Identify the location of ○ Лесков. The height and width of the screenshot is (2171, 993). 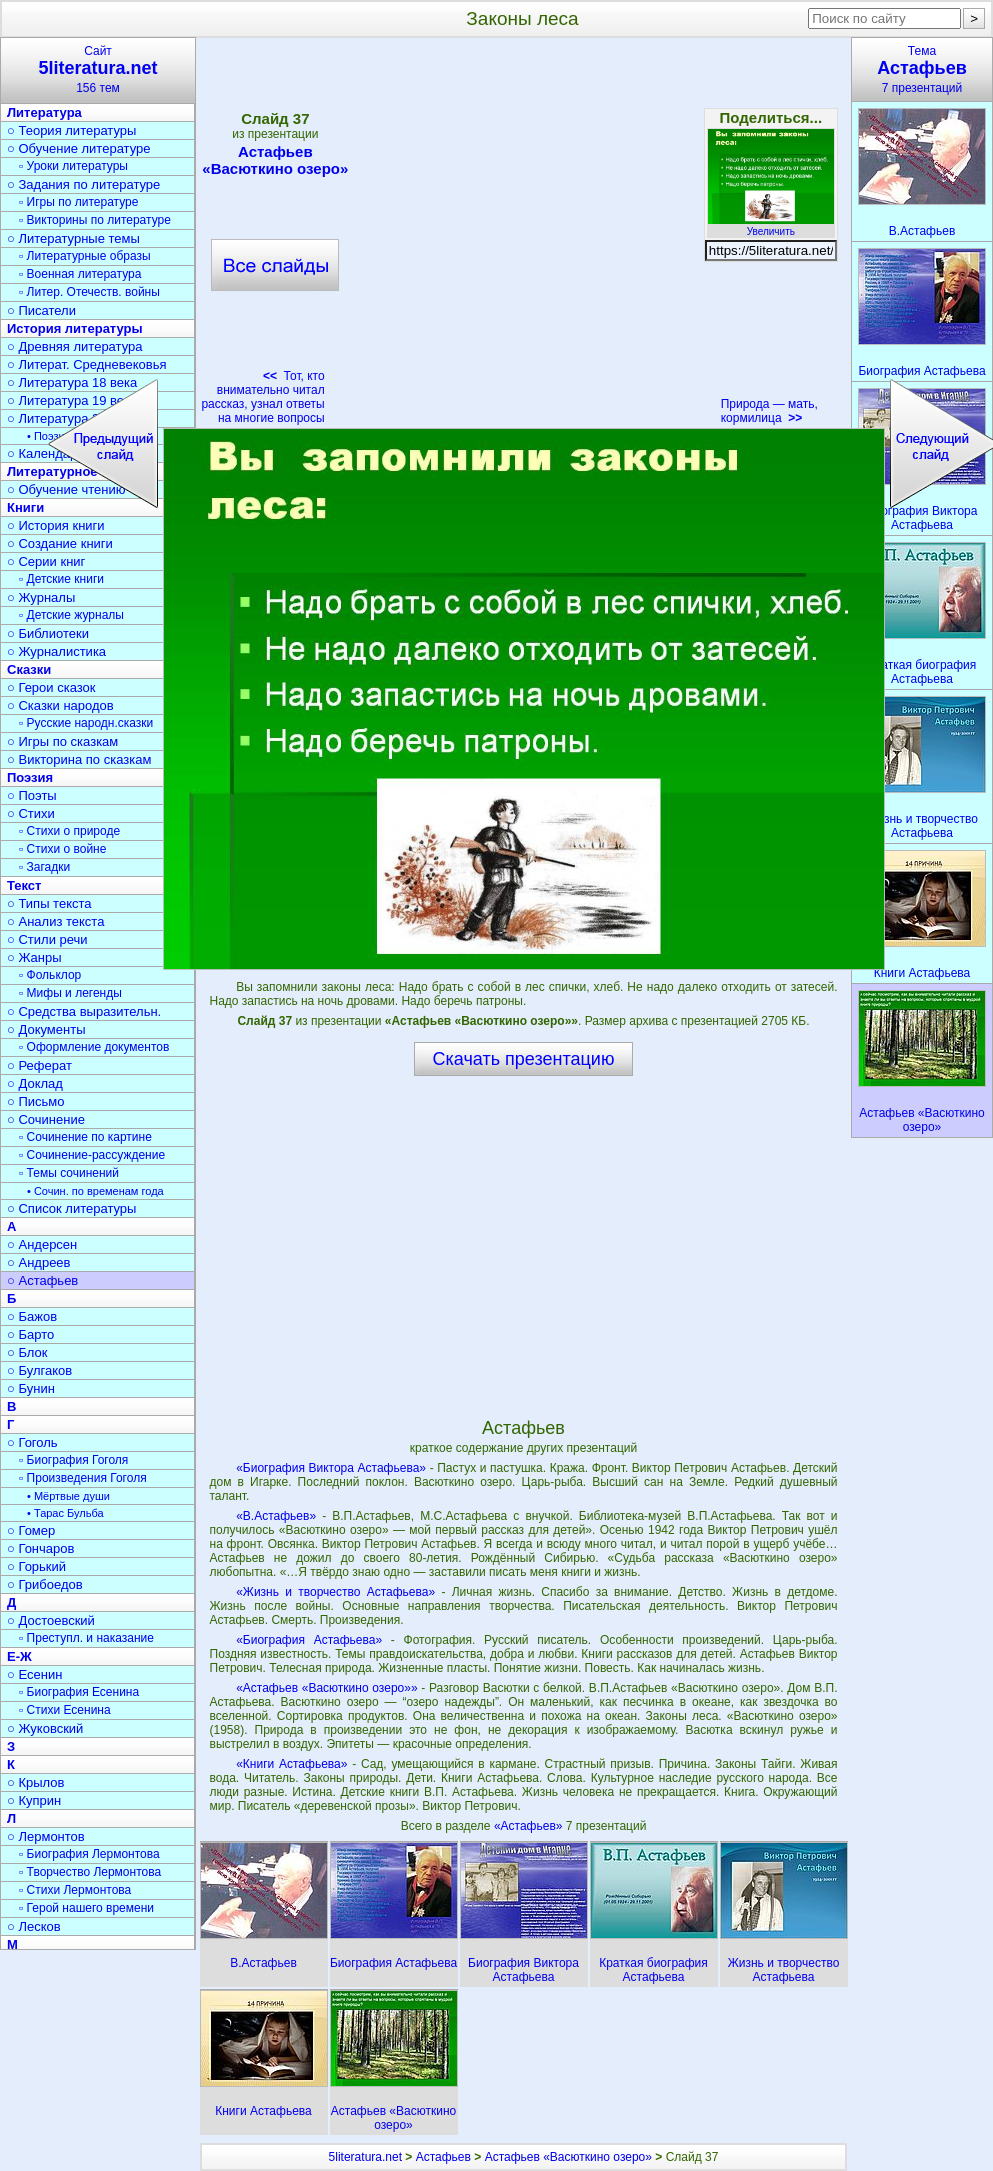
(34, 1926).